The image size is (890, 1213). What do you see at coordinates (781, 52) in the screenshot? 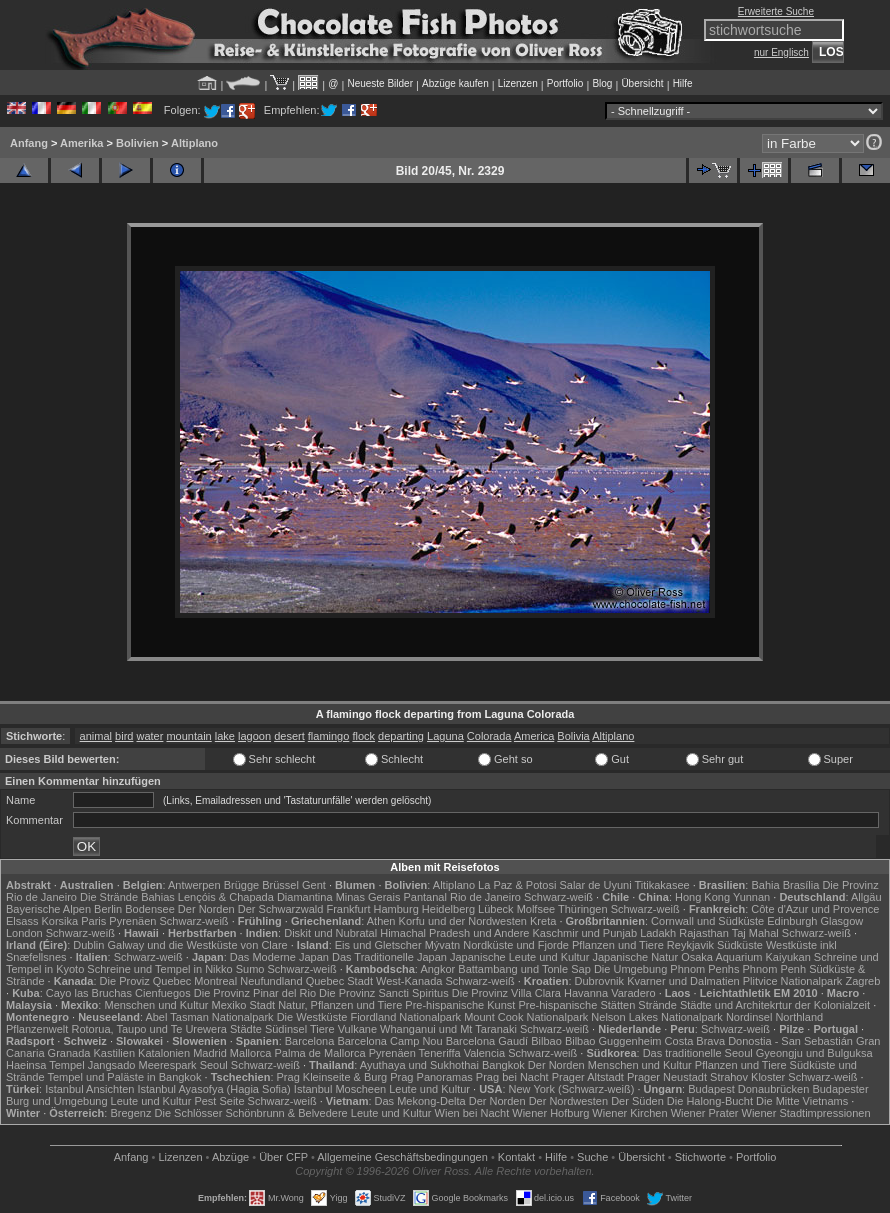
I see `nur Englisch` at bounding box center [781, 52].